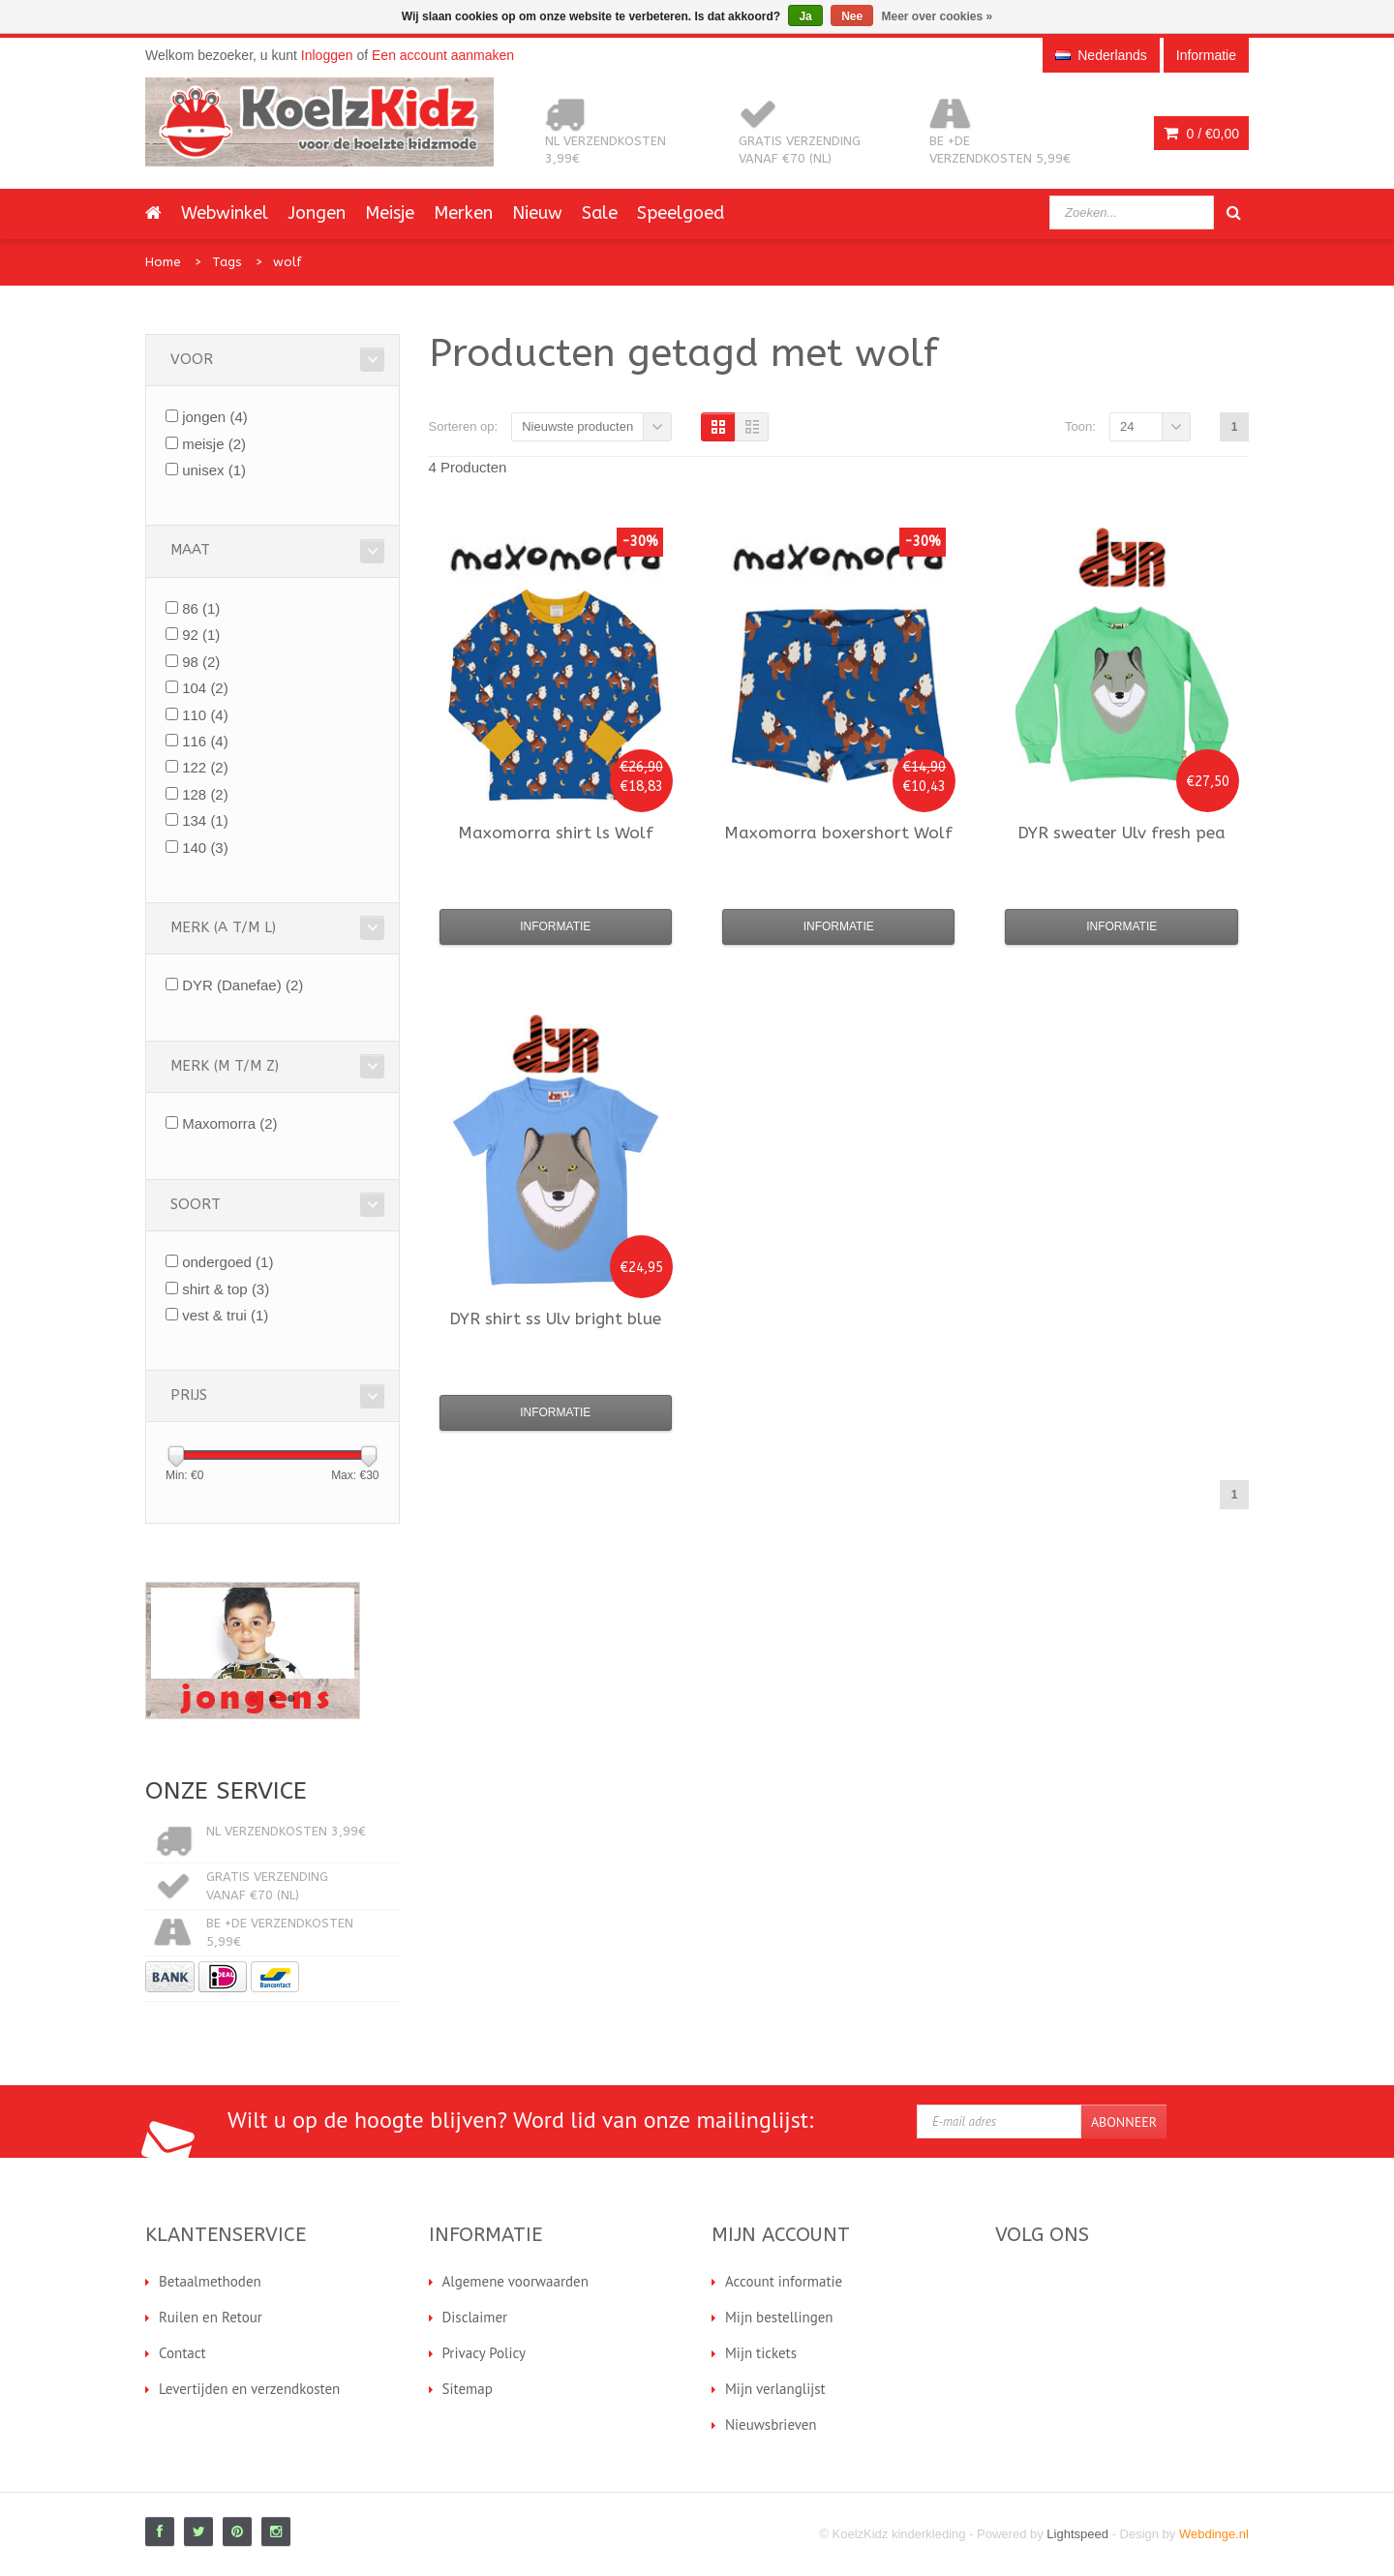 The image size is (1394, 2576). I want to click on Tags, so click(227, 262).